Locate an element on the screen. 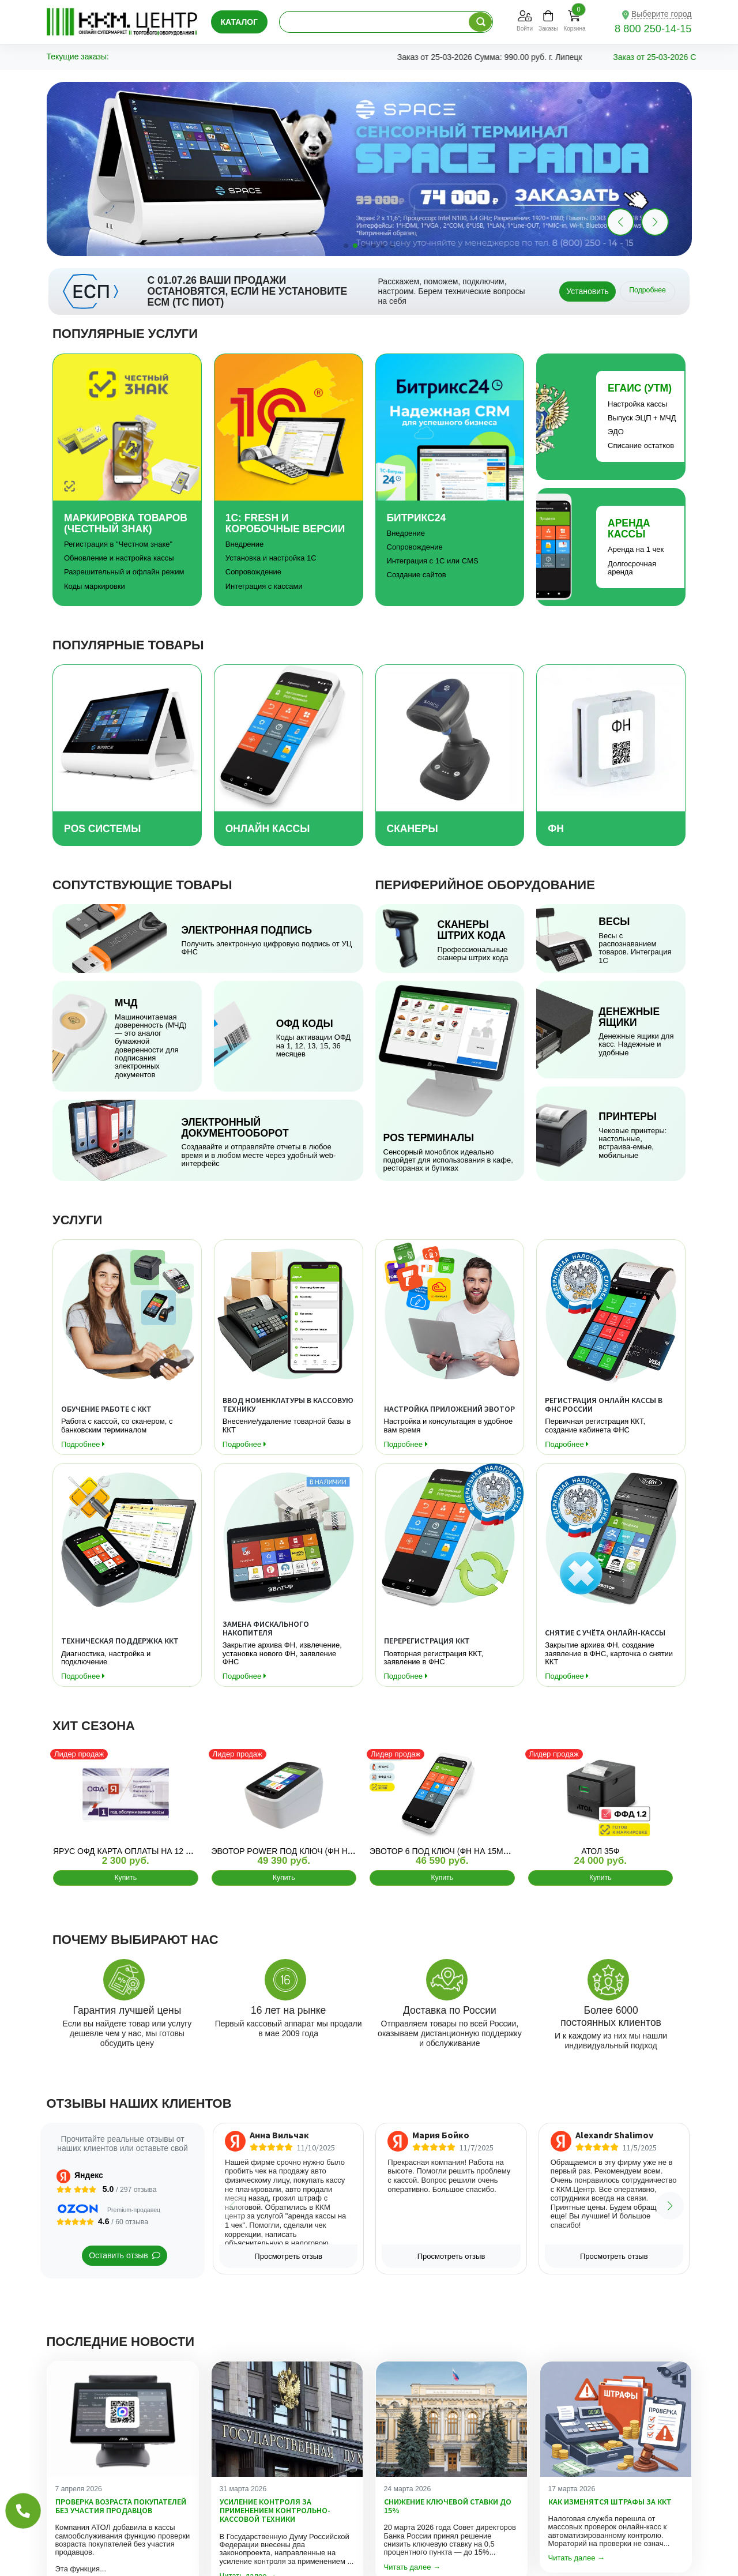 Image resolution: width=738 pixels, height=2576 pixels. АТОЛ 35Ф is located at coordinates (600, 1851).